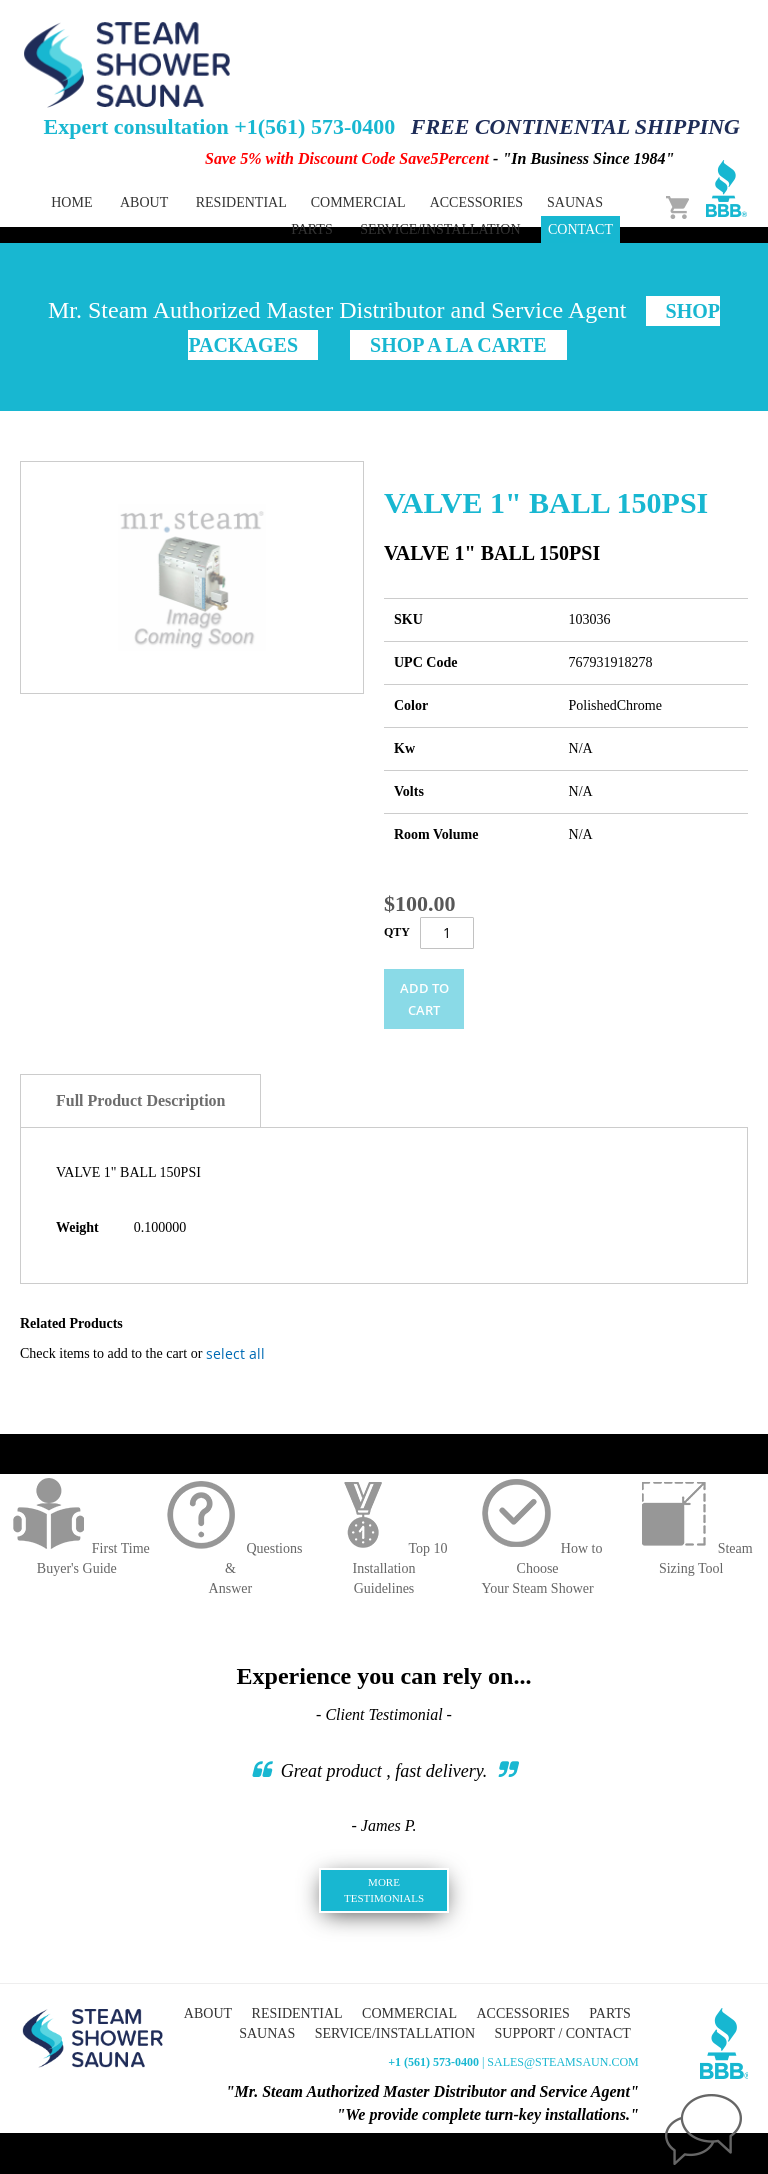 Image resolution: width=768 pixels, height=2174 pixels. I want to click on Residential, so click(297, 2013).